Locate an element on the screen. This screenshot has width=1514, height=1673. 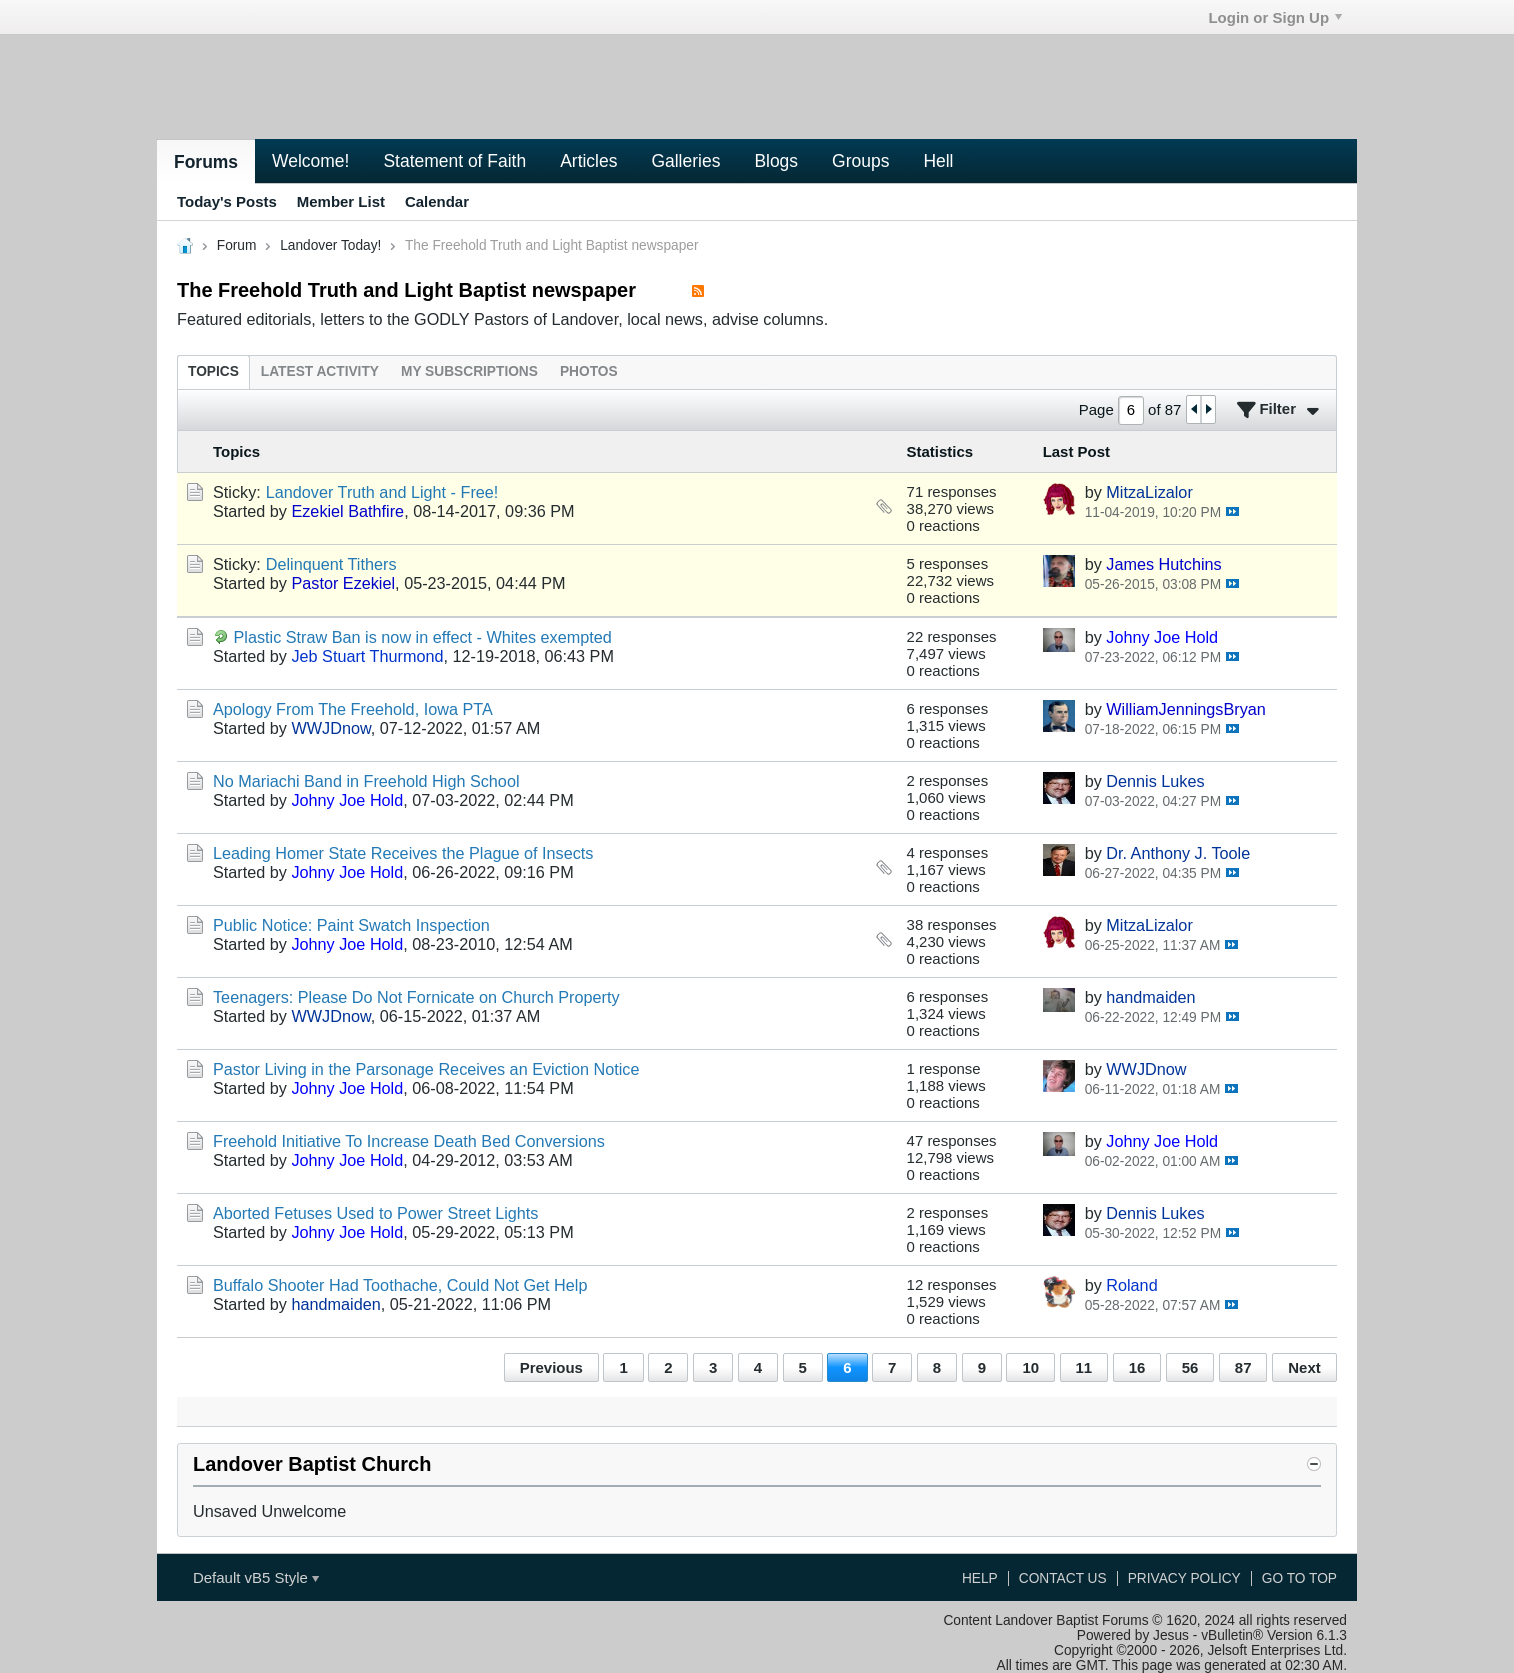
Buffalo Shooter Had Toothache, Could Not Get Help is located at coordinates (400, 1285).